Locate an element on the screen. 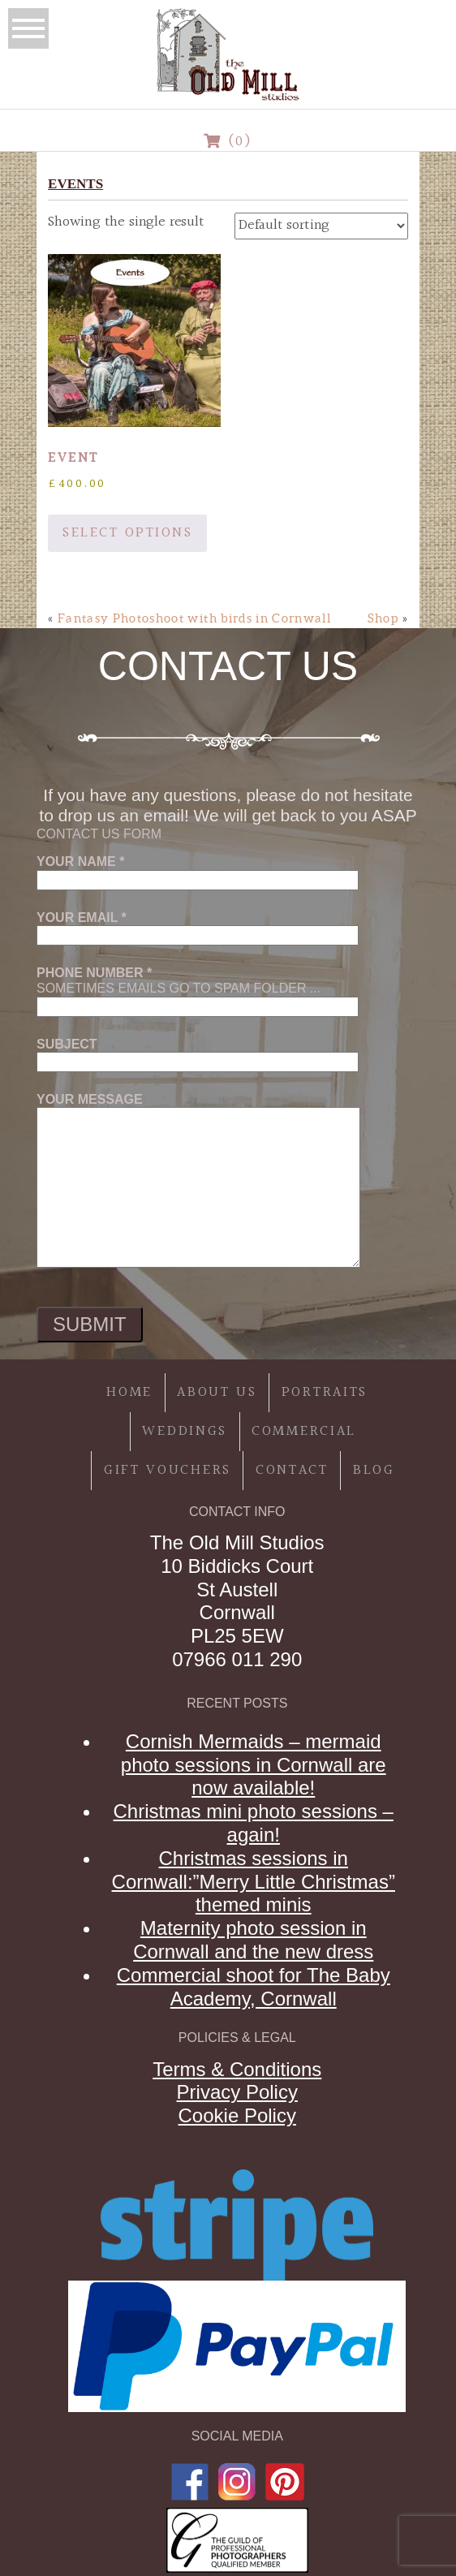 This screenshot has width=456, height=2576. Shop is located at coordinates (383, 618).